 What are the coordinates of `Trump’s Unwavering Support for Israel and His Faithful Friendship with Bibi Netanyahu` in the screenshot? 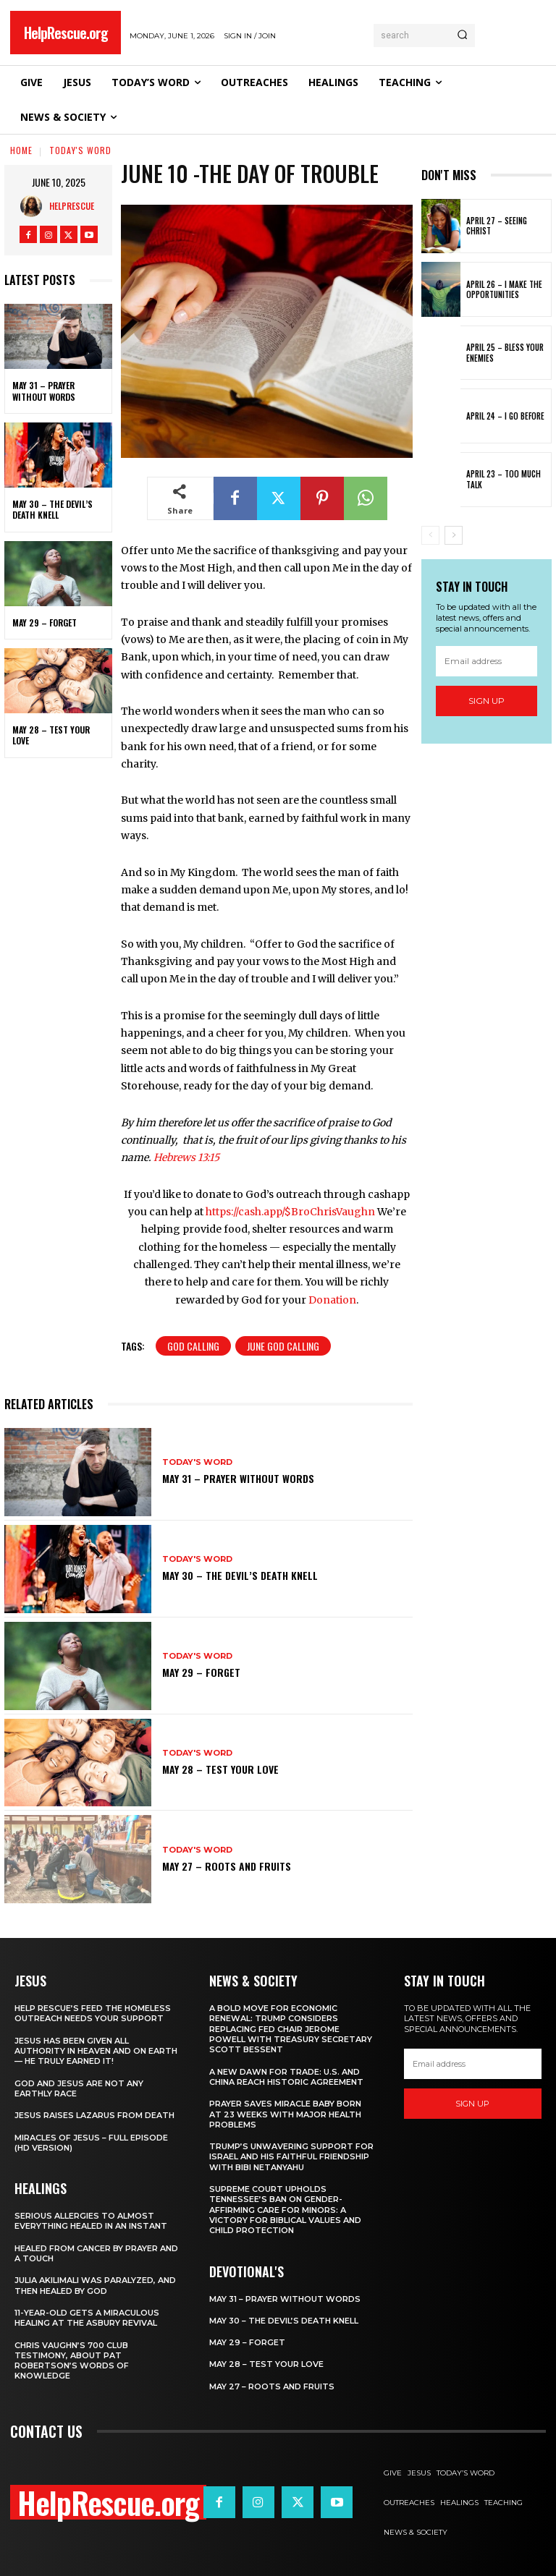 It's located at (291, 2156).